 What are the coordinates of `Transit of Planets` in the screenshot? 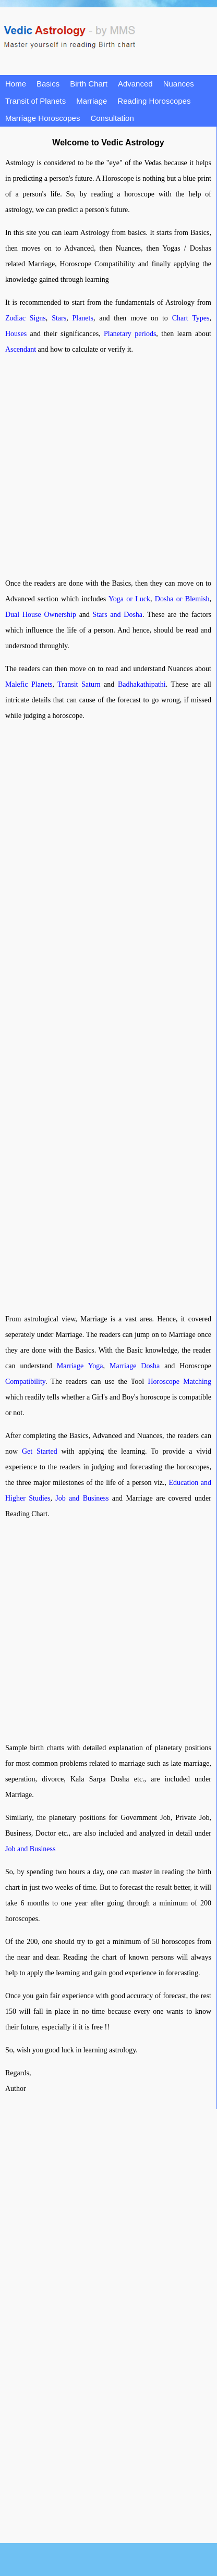 It's located at (35, 100).